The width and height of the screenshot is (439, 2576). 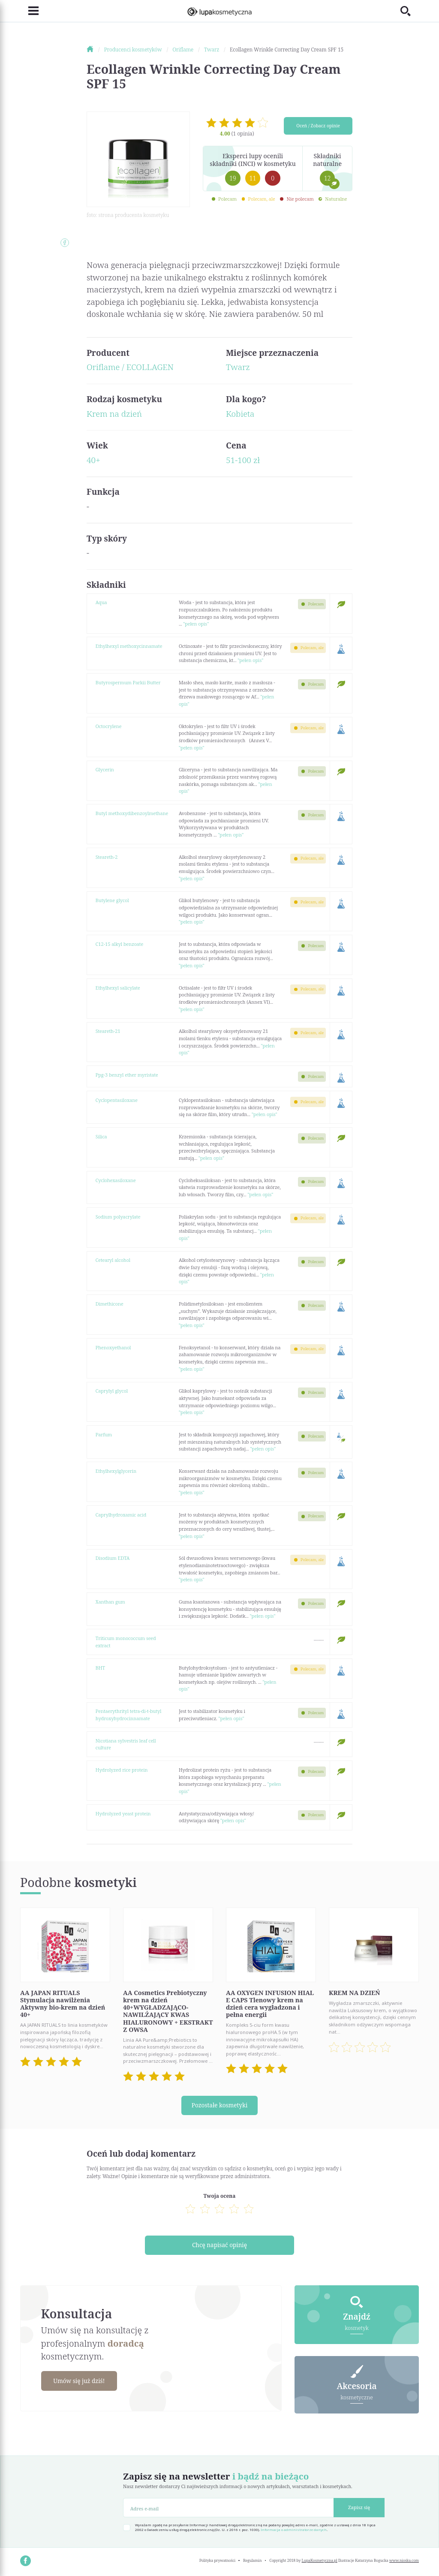 I want to click on Butylene glycol, so click(x=112, y=900).